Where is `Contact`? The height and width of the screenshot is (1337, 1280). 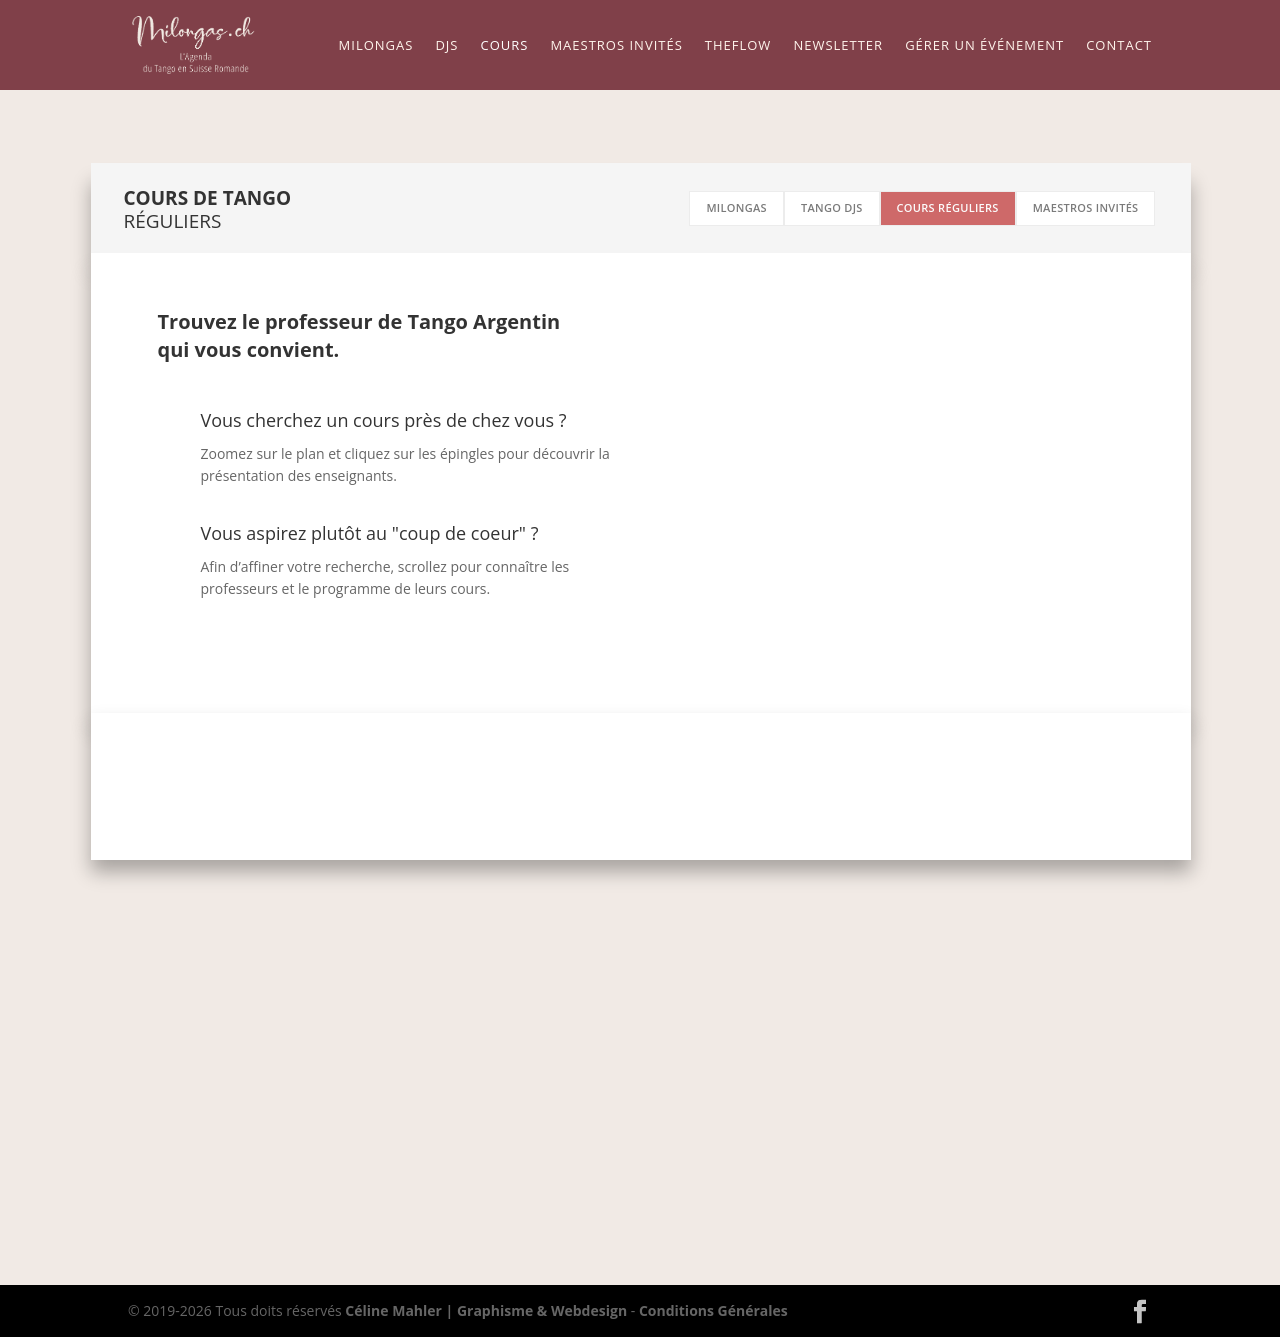 Contact is located at coordinates (1119, 46).